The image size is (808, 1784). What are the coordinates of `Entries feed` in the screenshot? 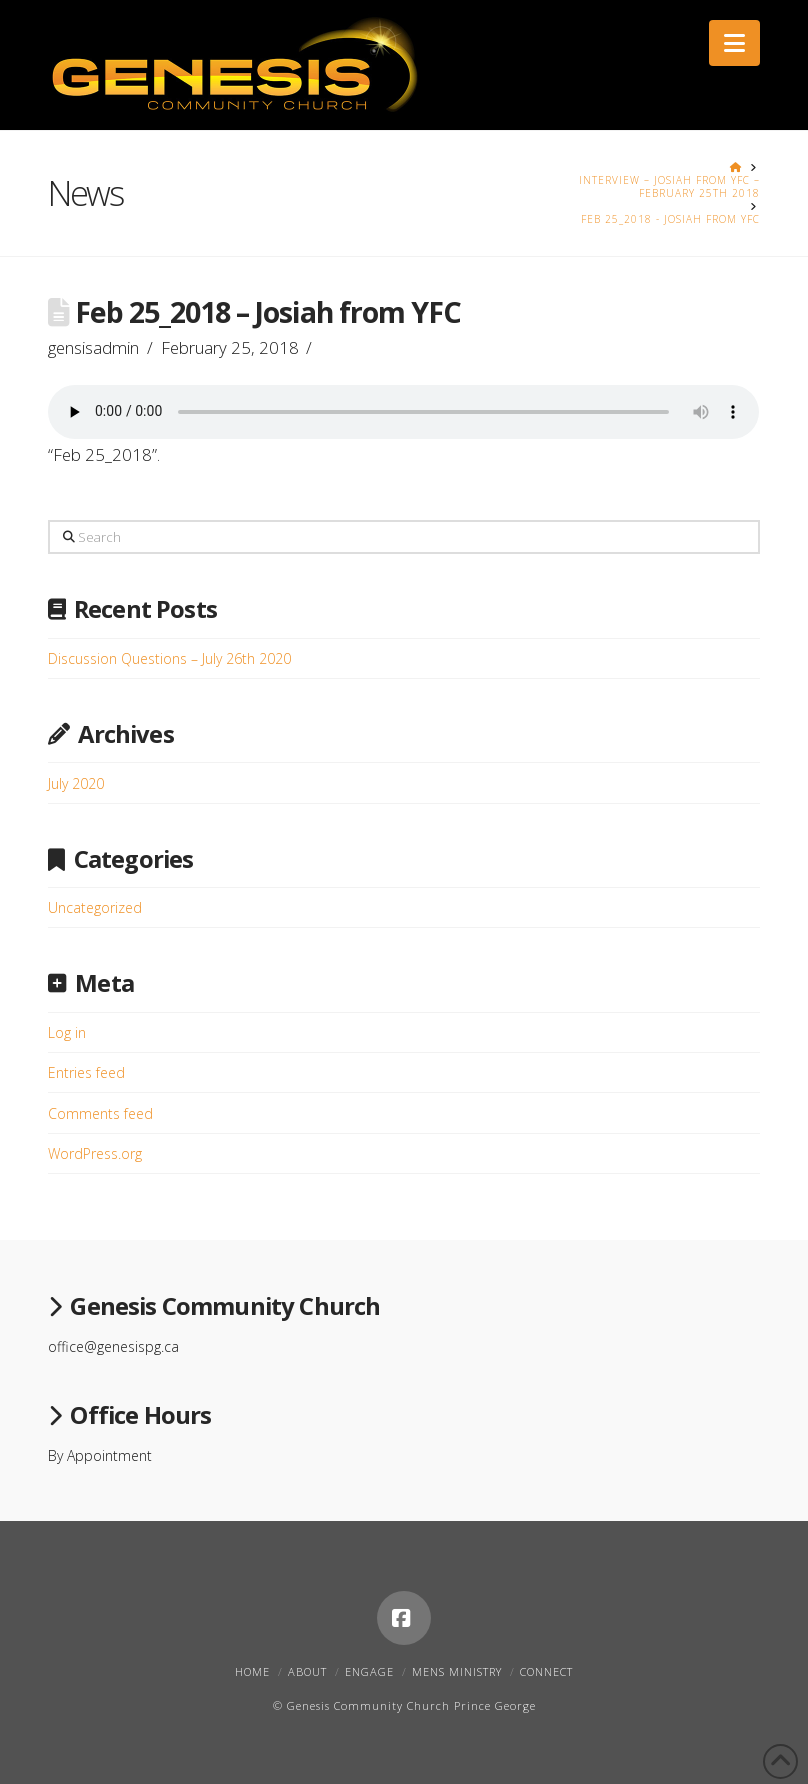 It's located at (86, 1072).